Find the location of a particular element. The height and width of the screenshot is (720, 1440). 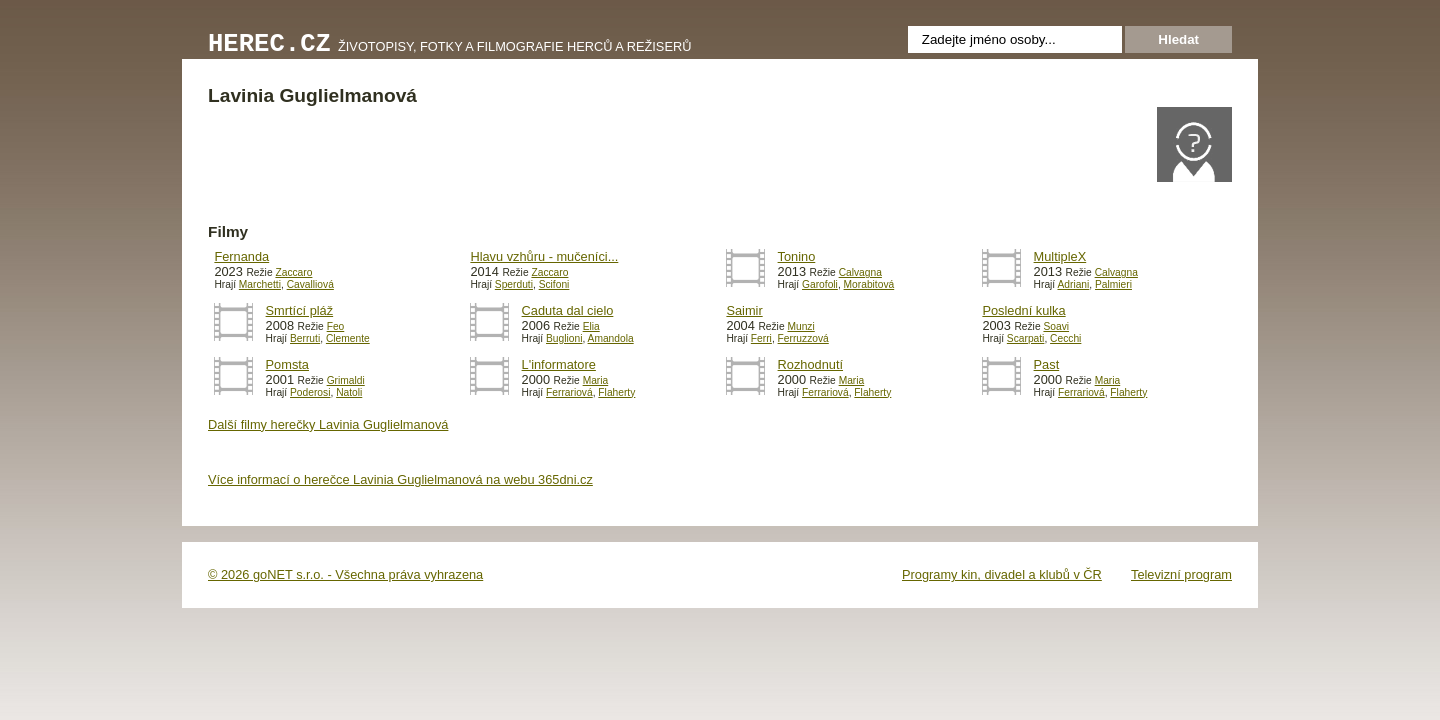

Adriani is located at coordinates (1073, 284).